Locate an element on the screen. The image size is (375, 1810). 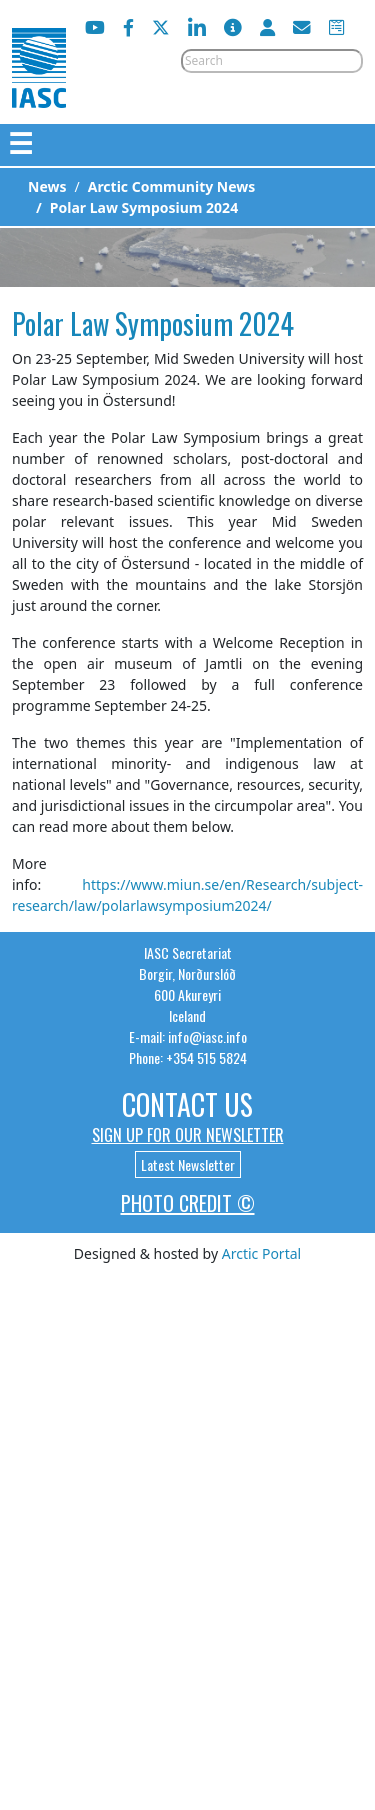
Photo Credit © is located at coordinates (188, 1203).